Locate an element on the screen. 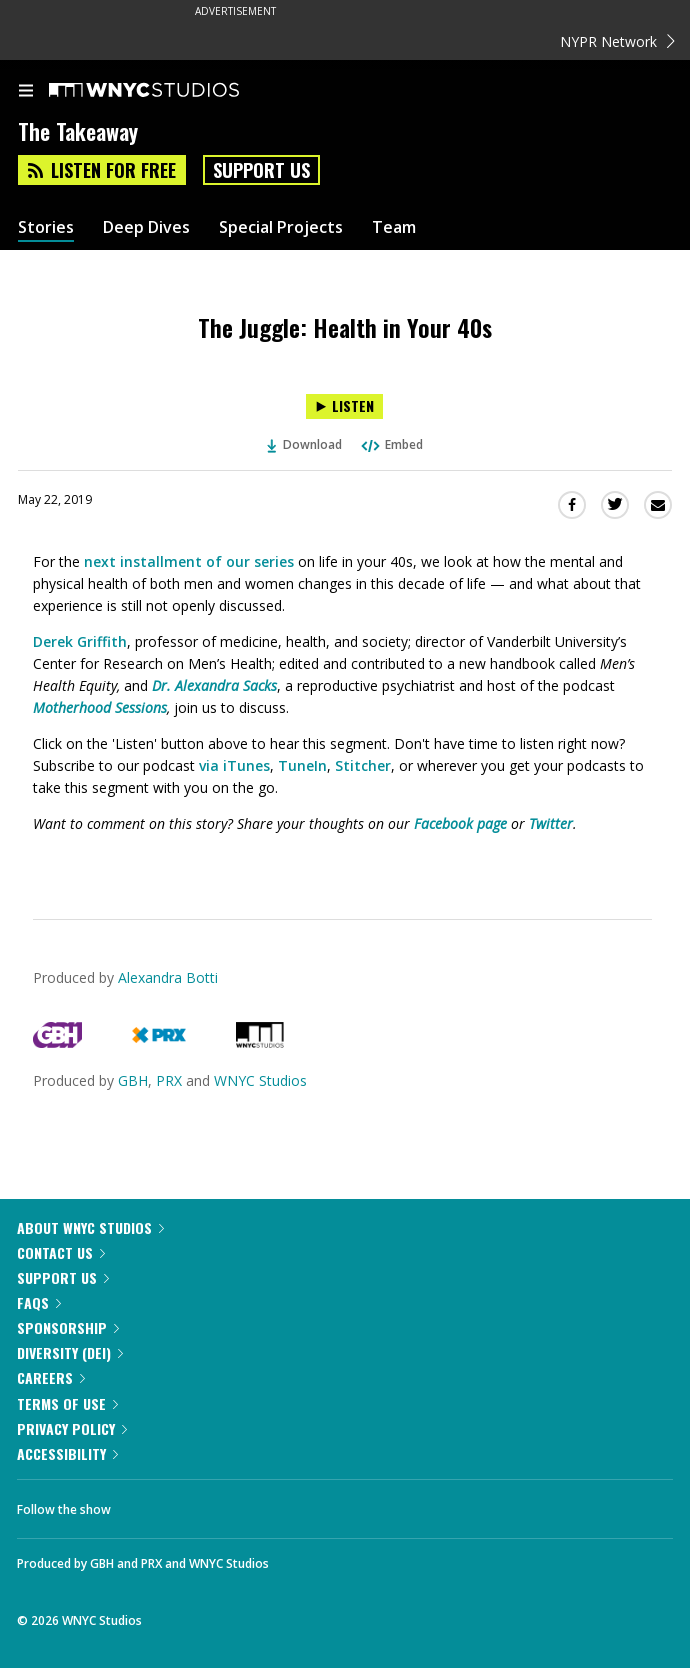 The width and height of the screenshot is (690, 1668). Careers is located at coordinates (51, 1377).